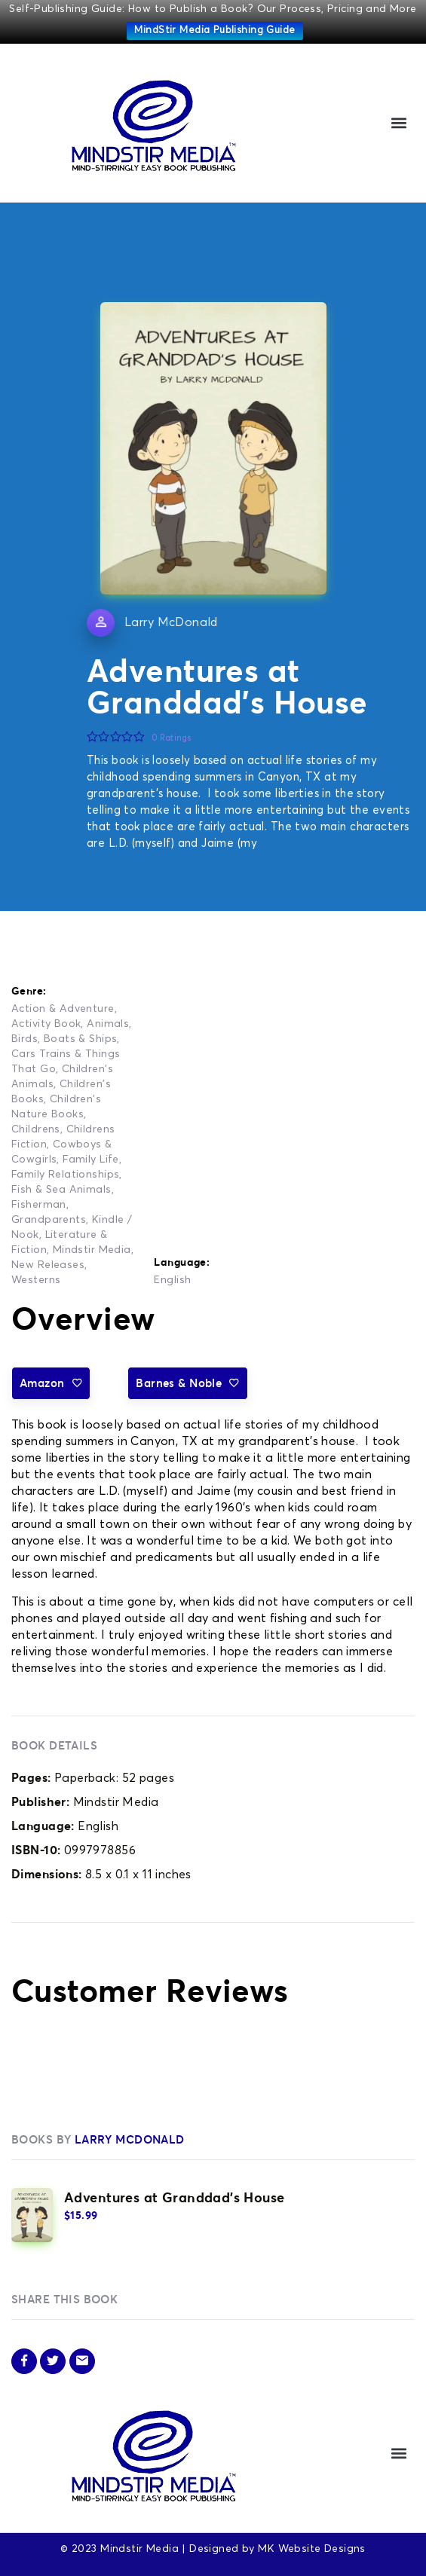 The image size is (426, 2576). What do you see at coordinates (108, 1024) in the screenshot?
I see `Animals` at bounding box center [108, 1024].